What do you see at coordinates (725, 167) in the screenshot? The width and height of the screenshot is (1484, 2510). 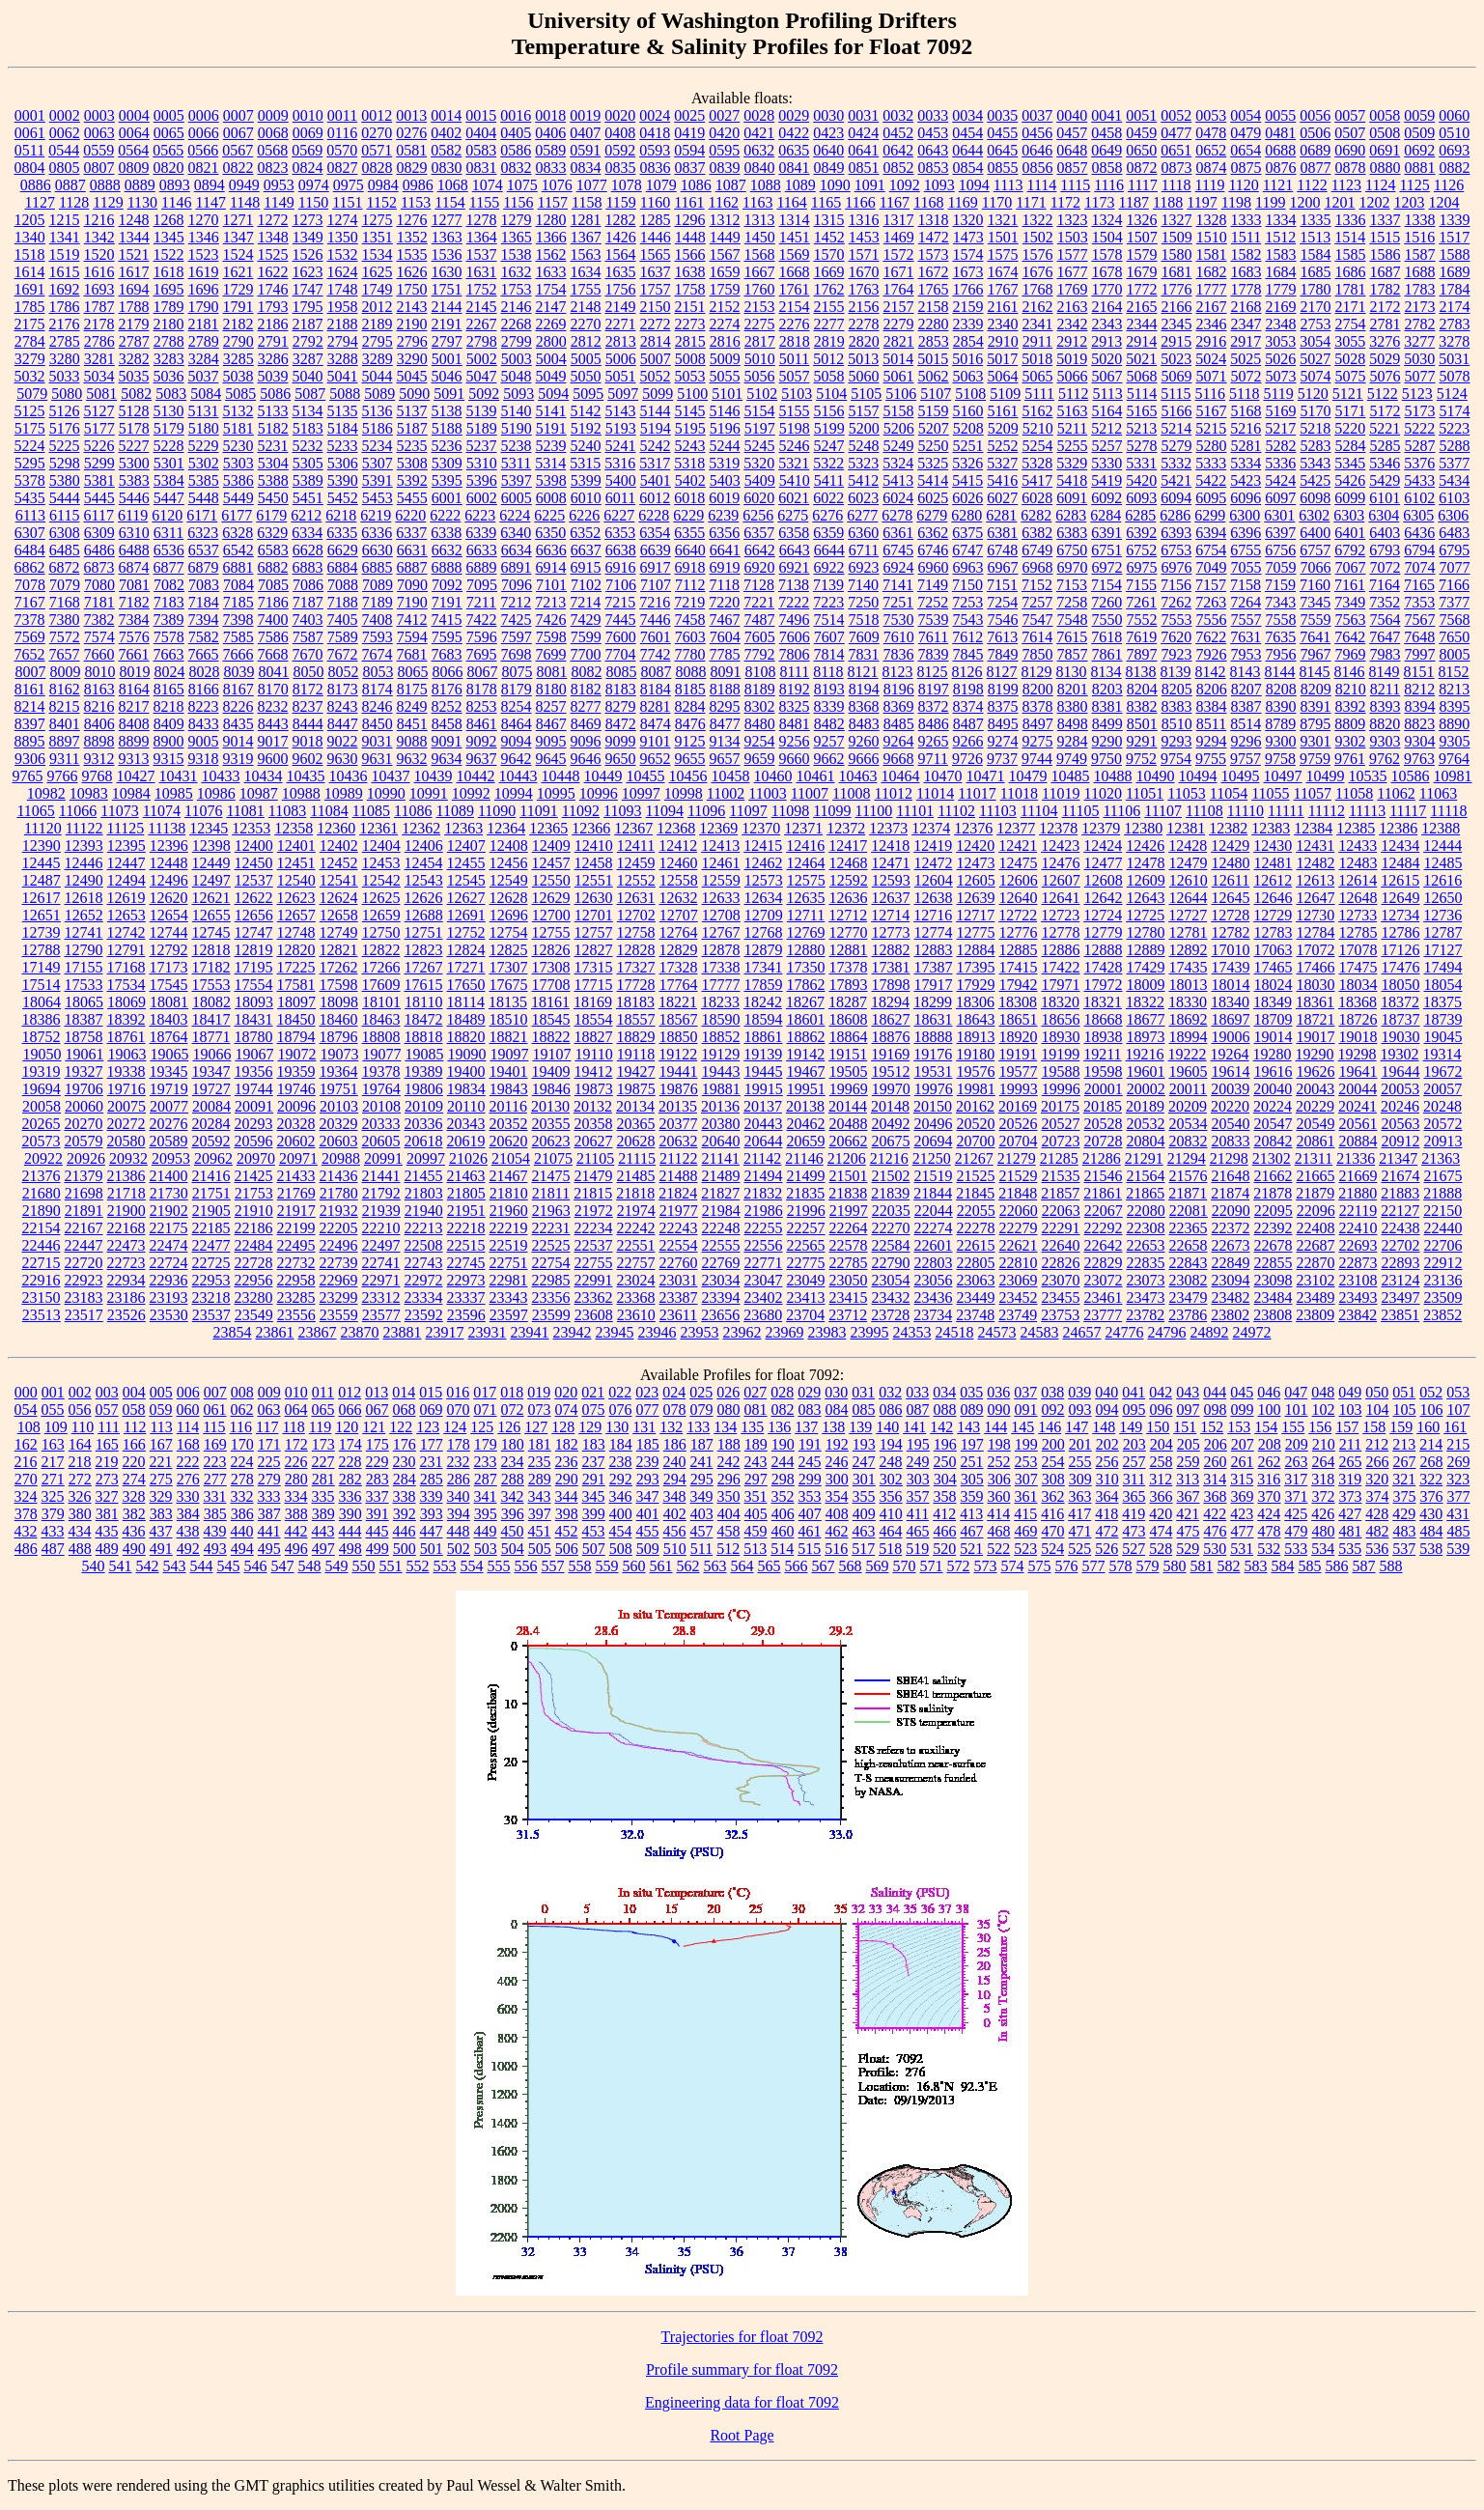 I see `0839` at bounding box center [725, 167].